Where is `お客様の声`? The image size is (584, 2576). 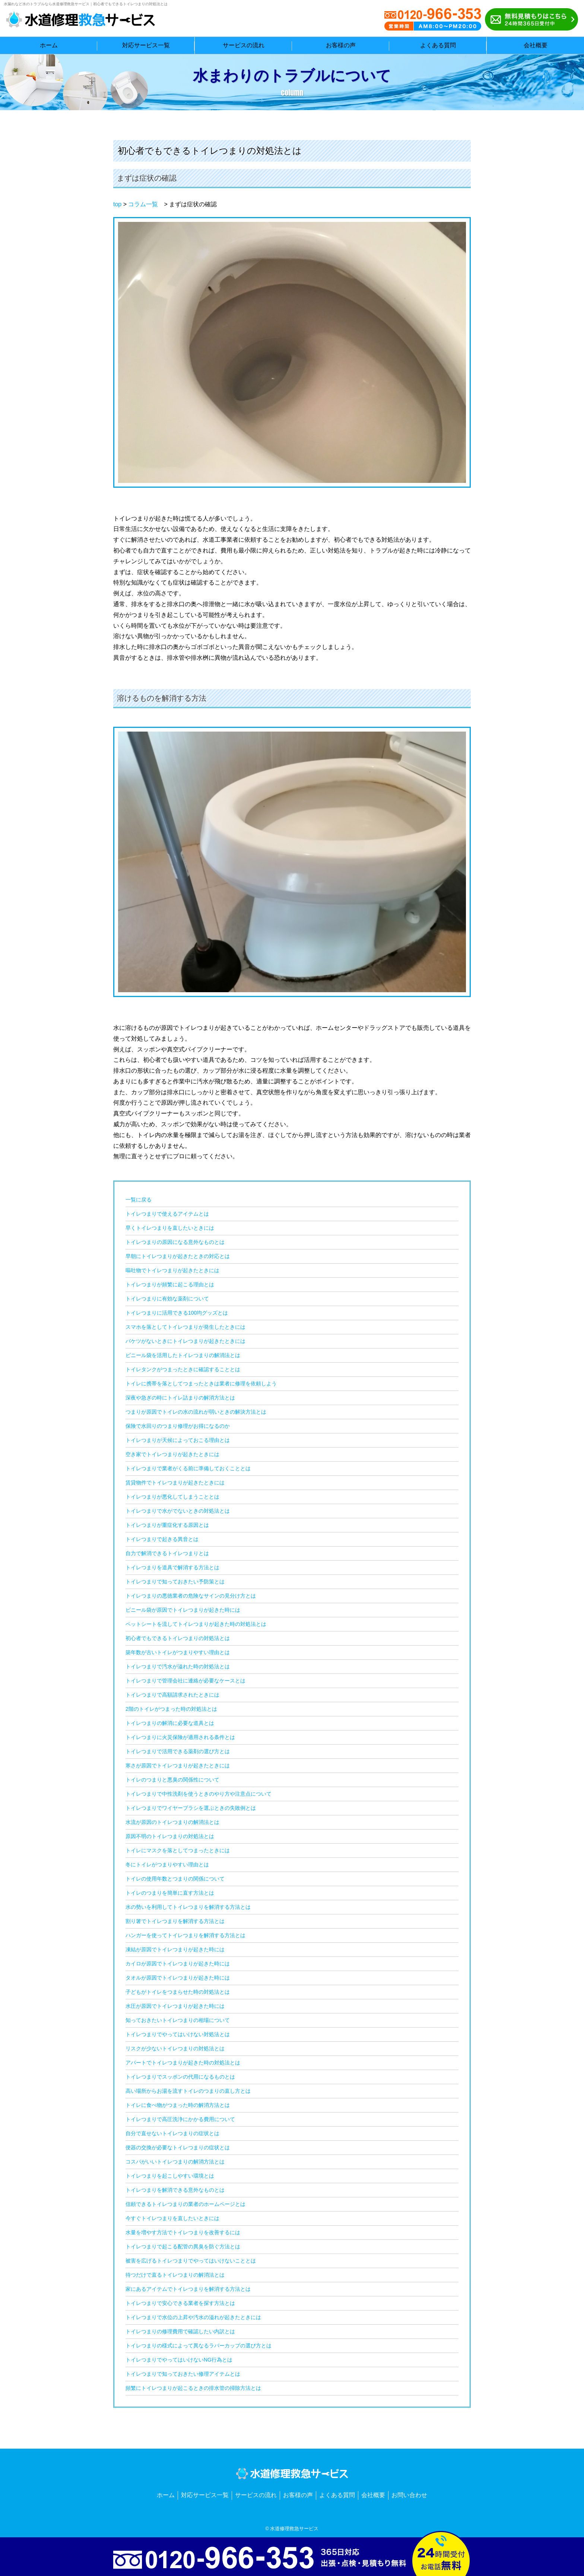
お客様の声 is located at coordinates (298, 2495).